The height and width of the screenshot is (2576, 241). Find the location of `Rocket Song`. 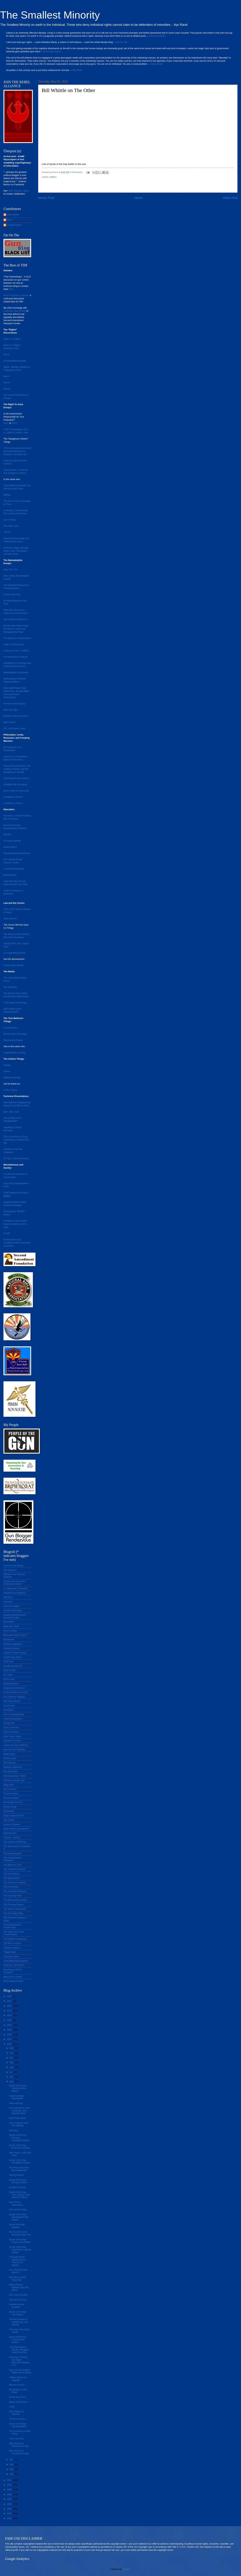

Rocket Song is located at coordinates (9, 1806).